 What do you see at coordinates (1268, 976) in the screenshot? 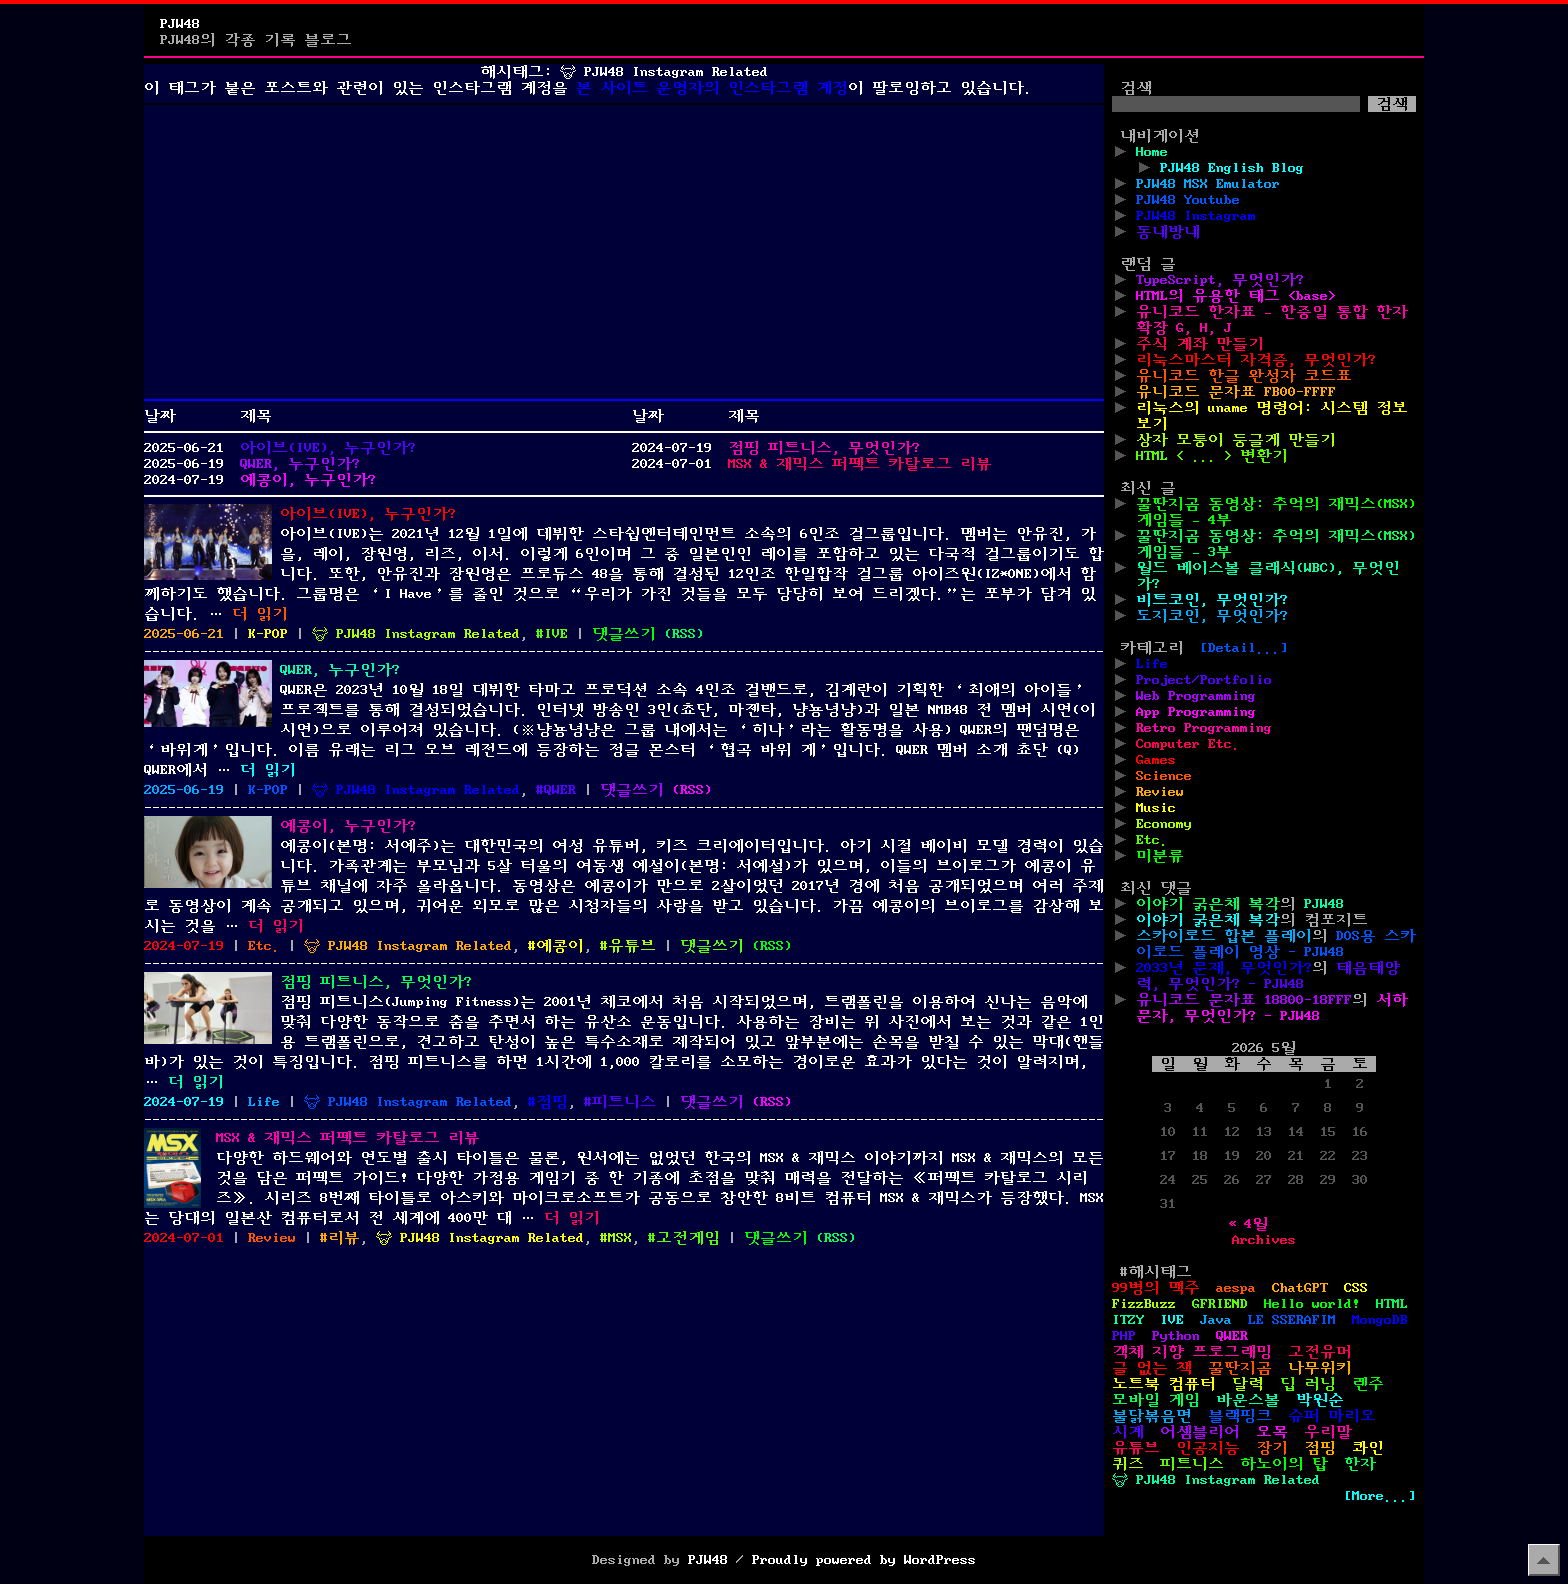
I see `태음태양력, 무엇인가? - PJW48` at bounding box center [1268, 976].